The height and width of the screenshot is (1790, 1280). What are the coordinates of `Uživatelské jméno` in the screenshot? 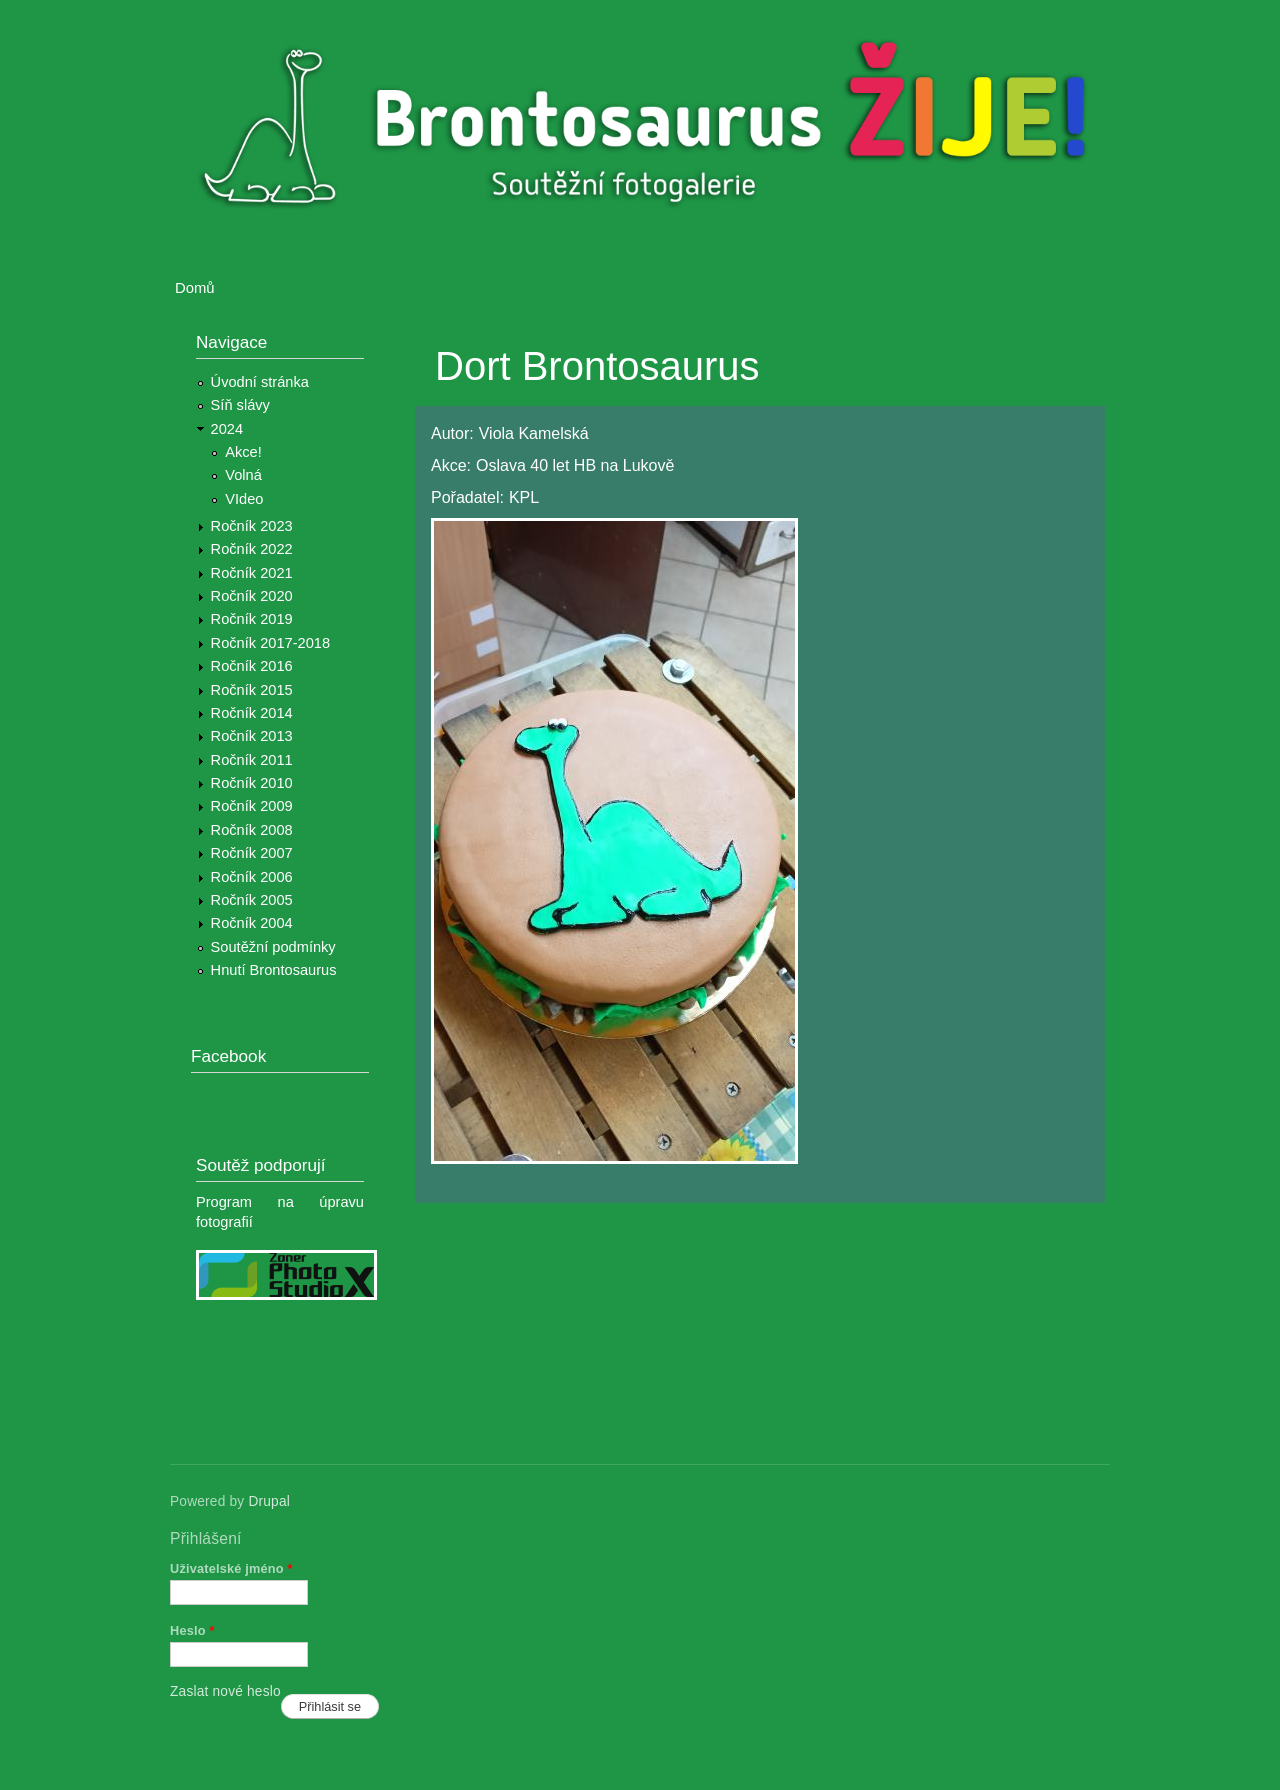 It's located at (231, 1568).